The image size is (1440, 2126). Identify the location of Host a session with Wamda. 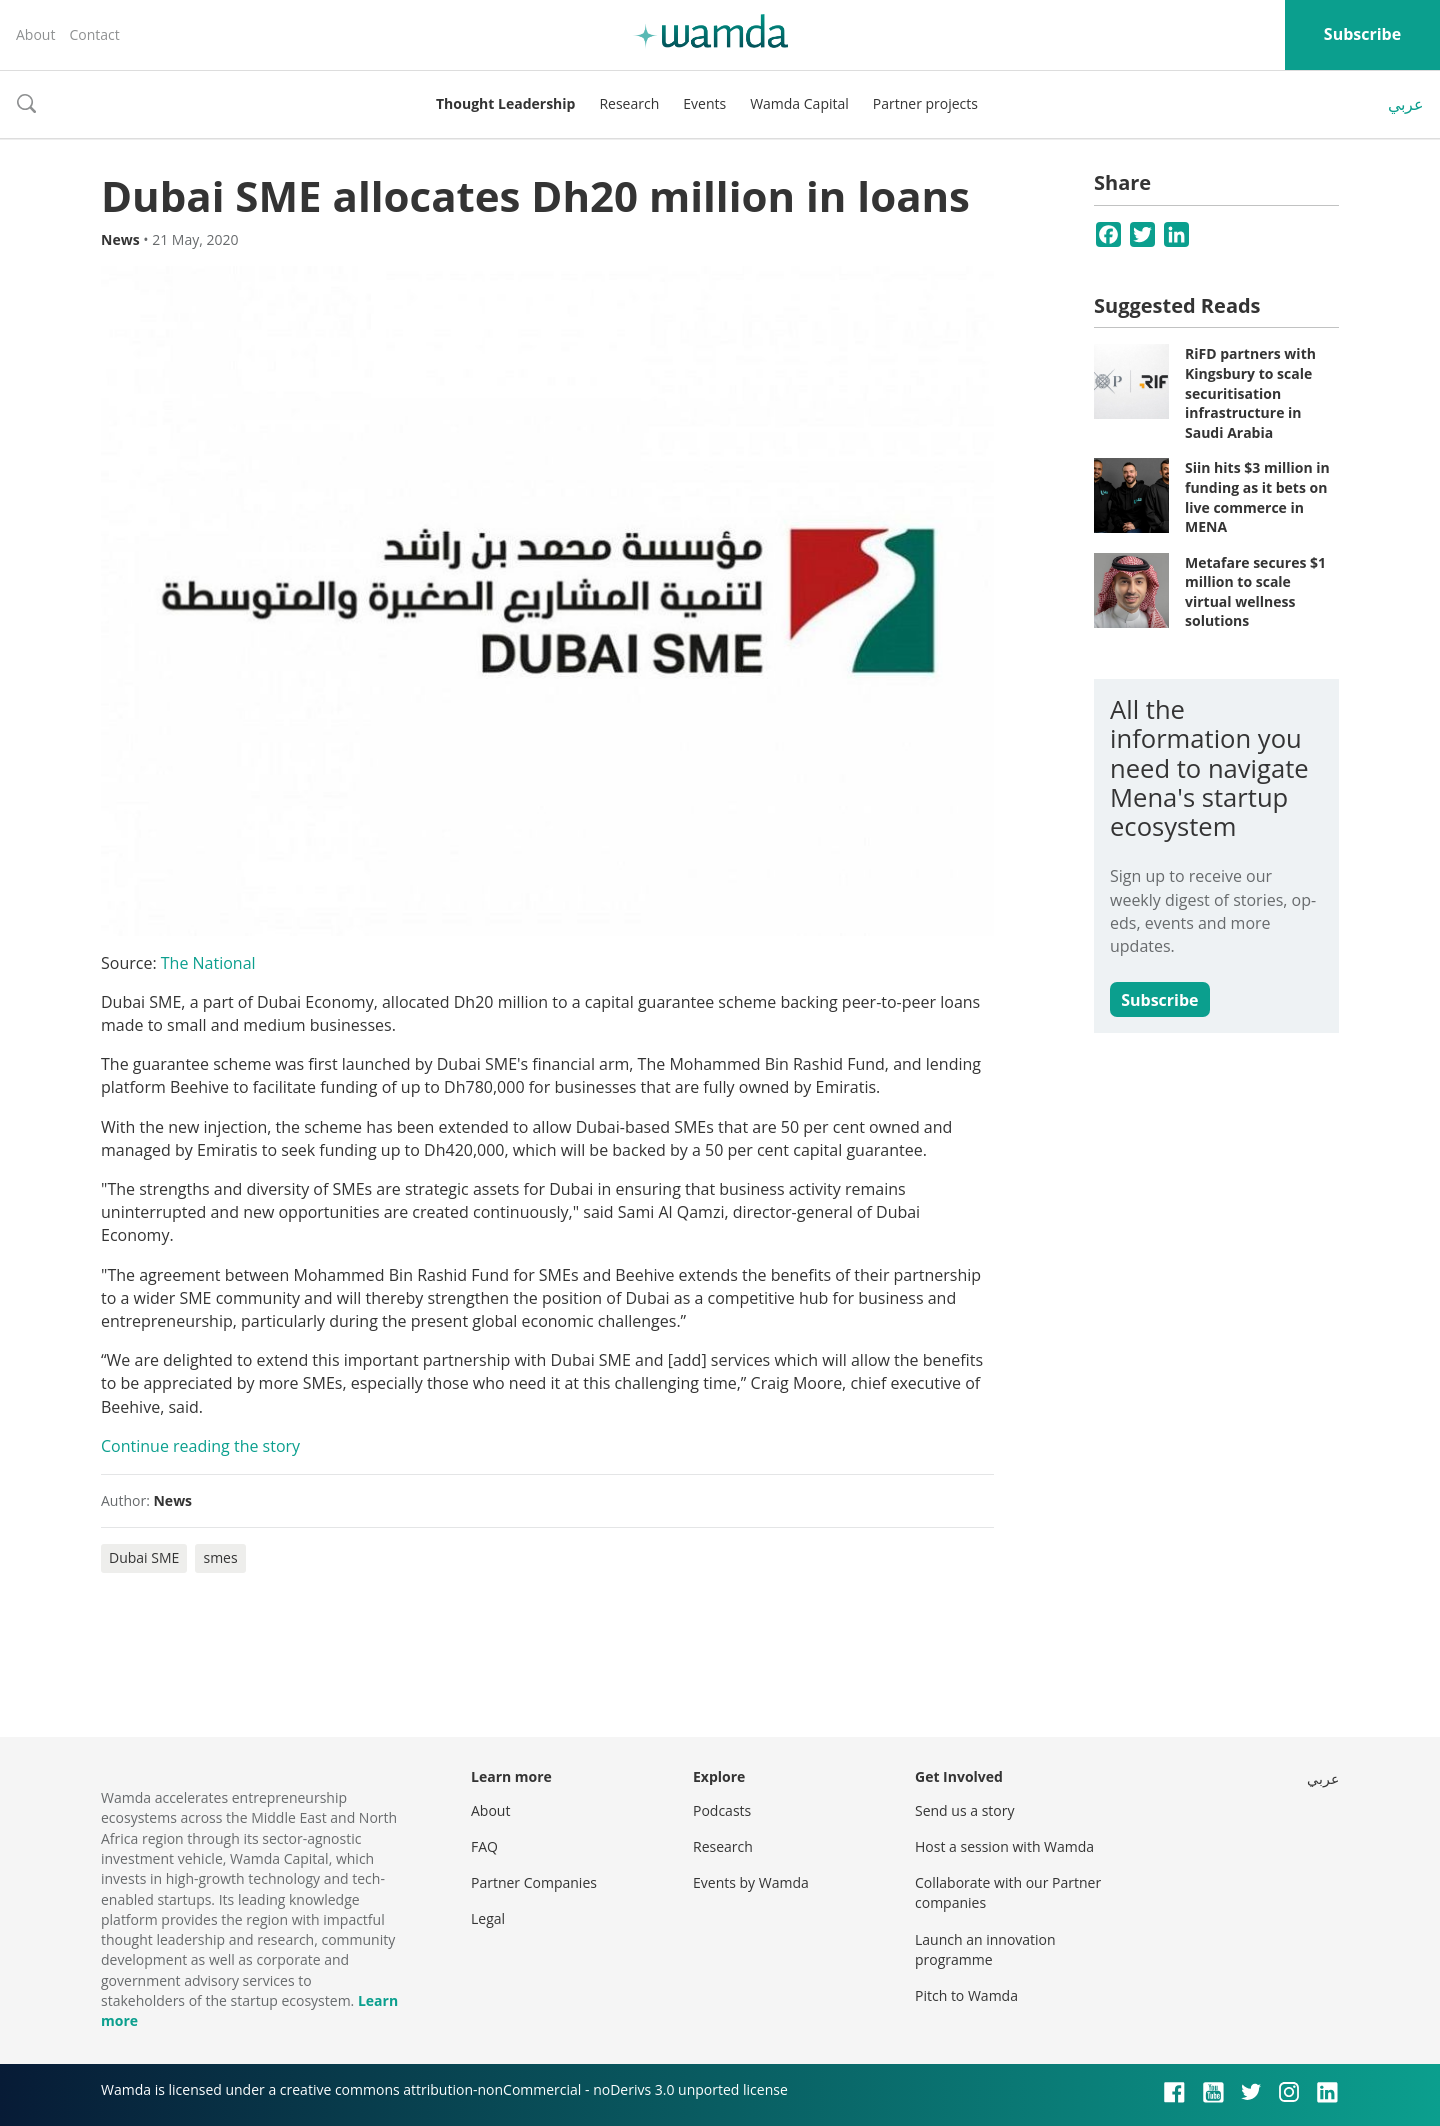
(1004, 1846).